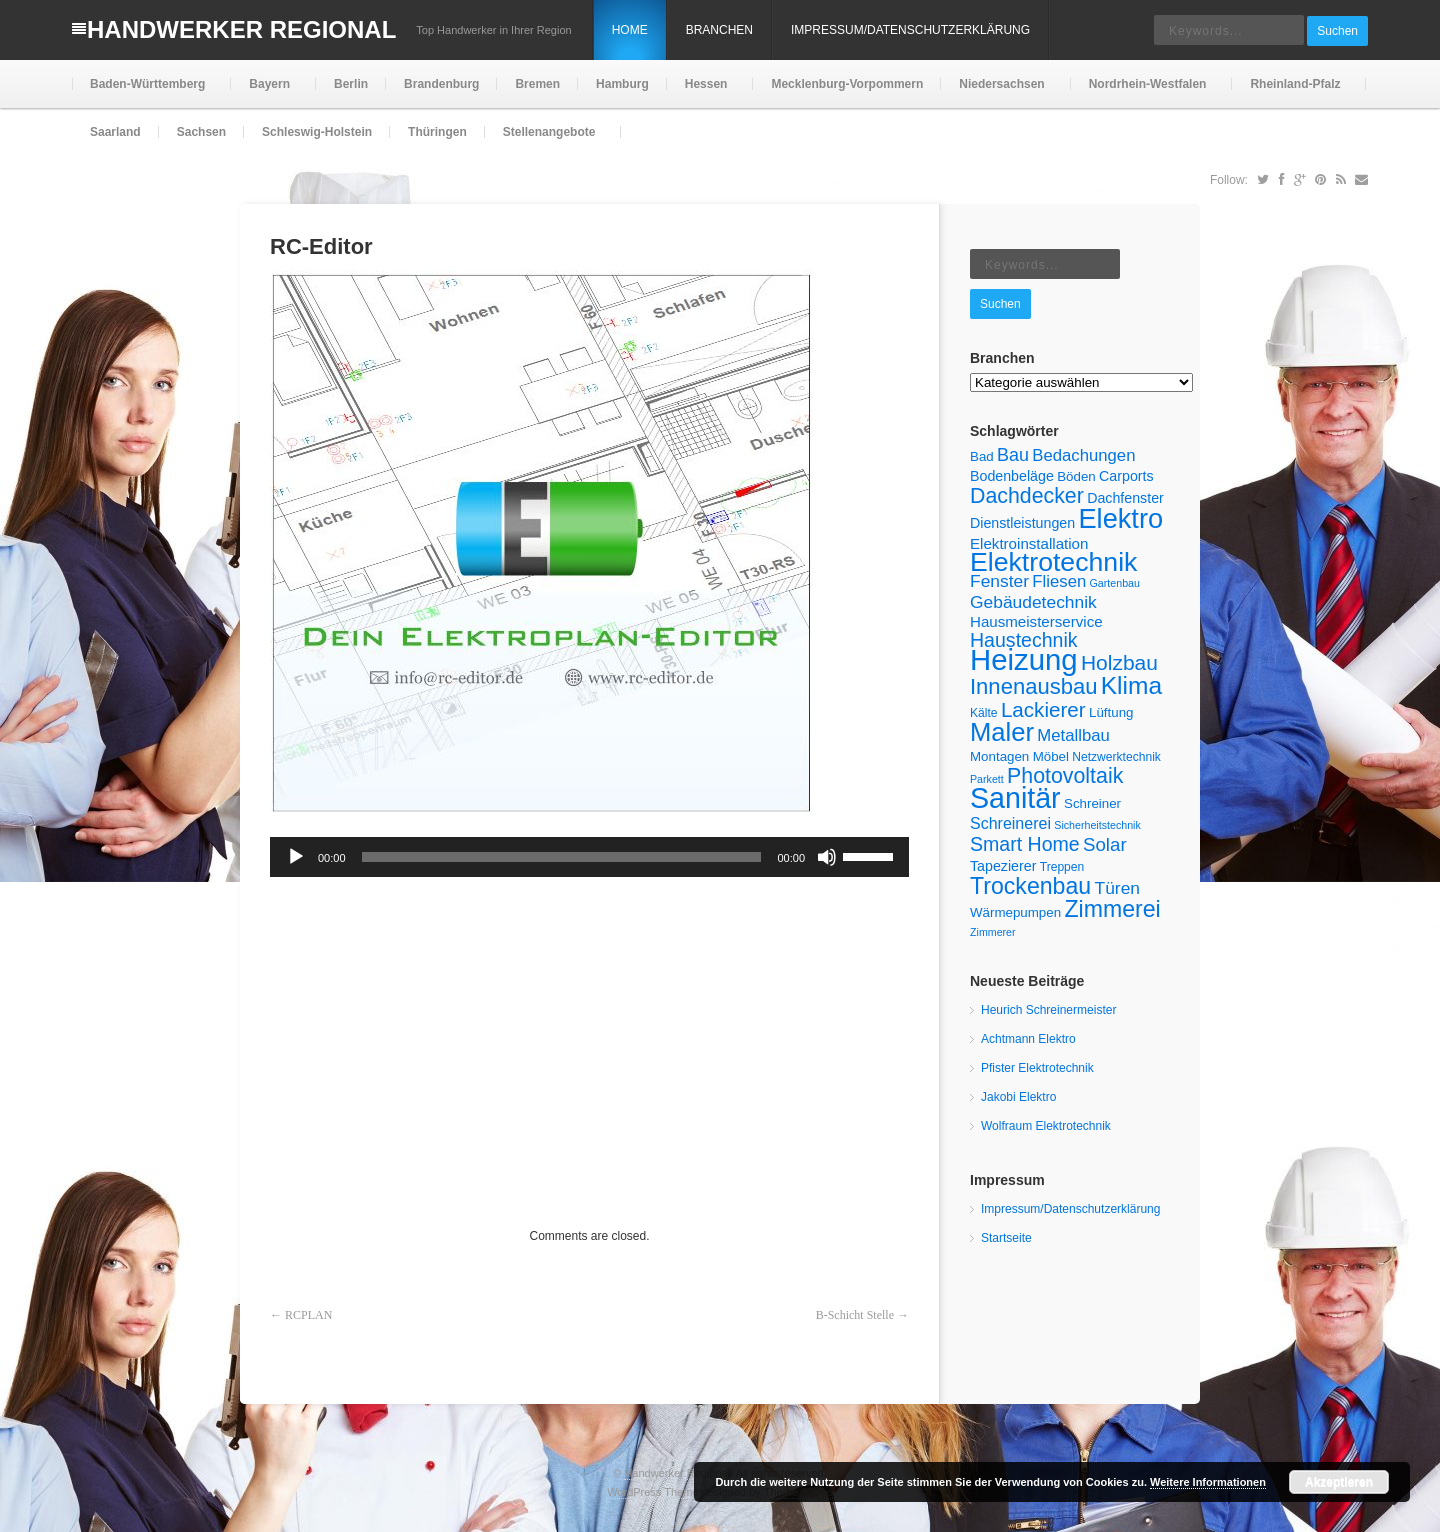 The height and width of the screenshot is (1532, 1440). Describe the element at coordinates (1036, 621) in the screenshot. I see `Hausmeisterservice [Hausmeisterservice (8 Einträge)]` at that location.